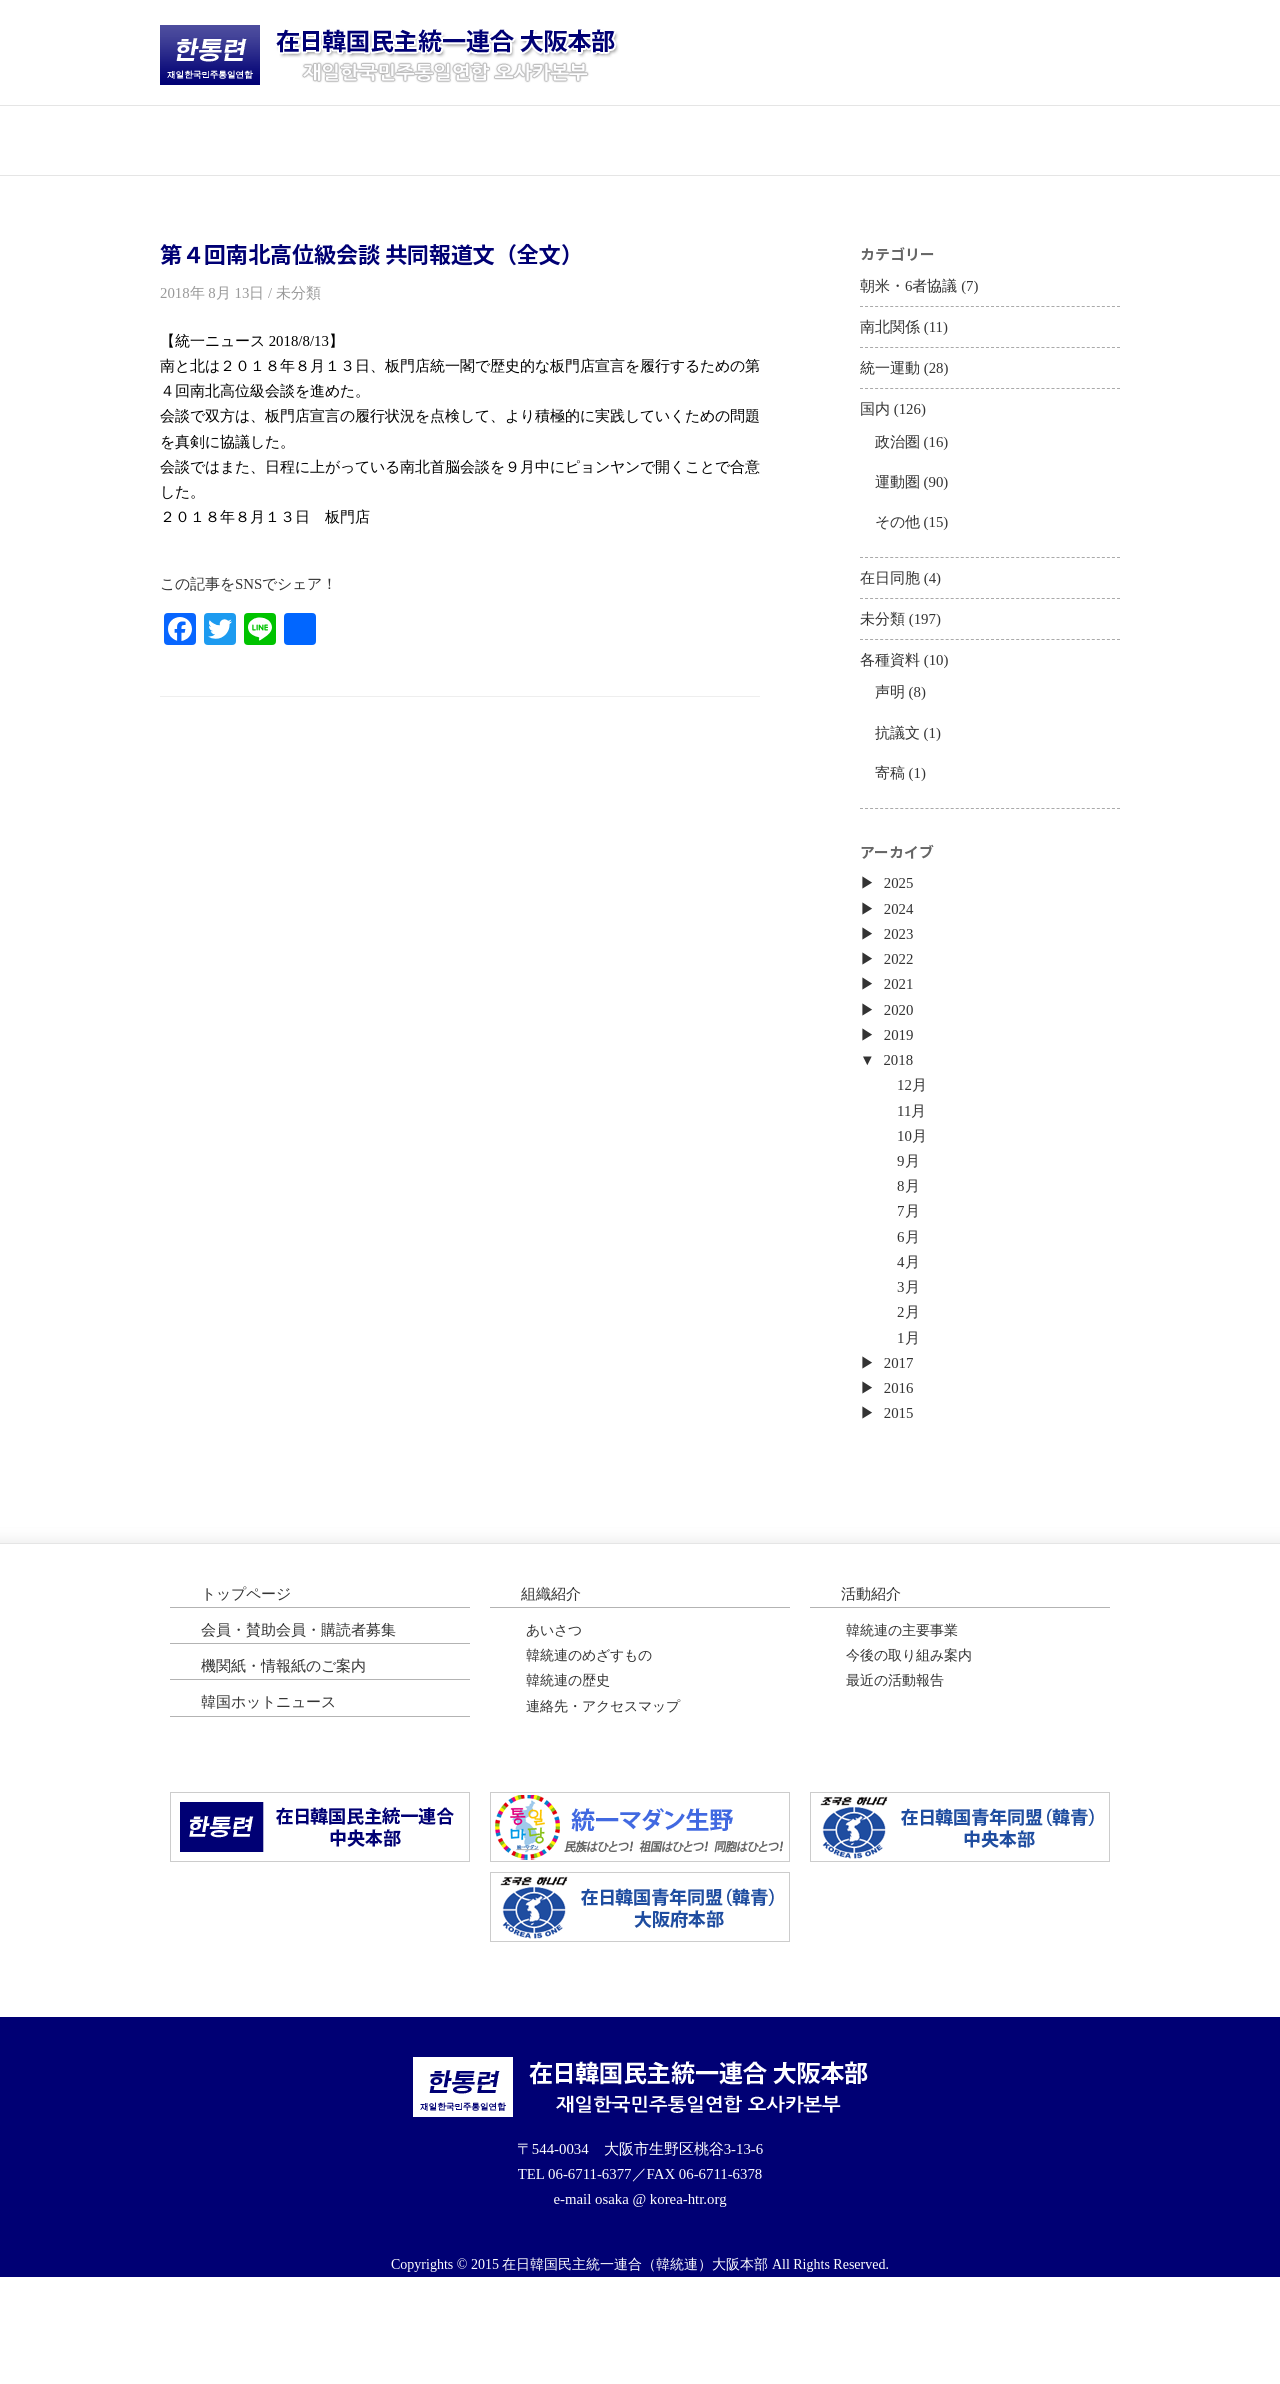 This screenshot has height=2384, width=1280. Describe the element at coordinates (901, 1504) in the screenshot. I see `2015` at that location.